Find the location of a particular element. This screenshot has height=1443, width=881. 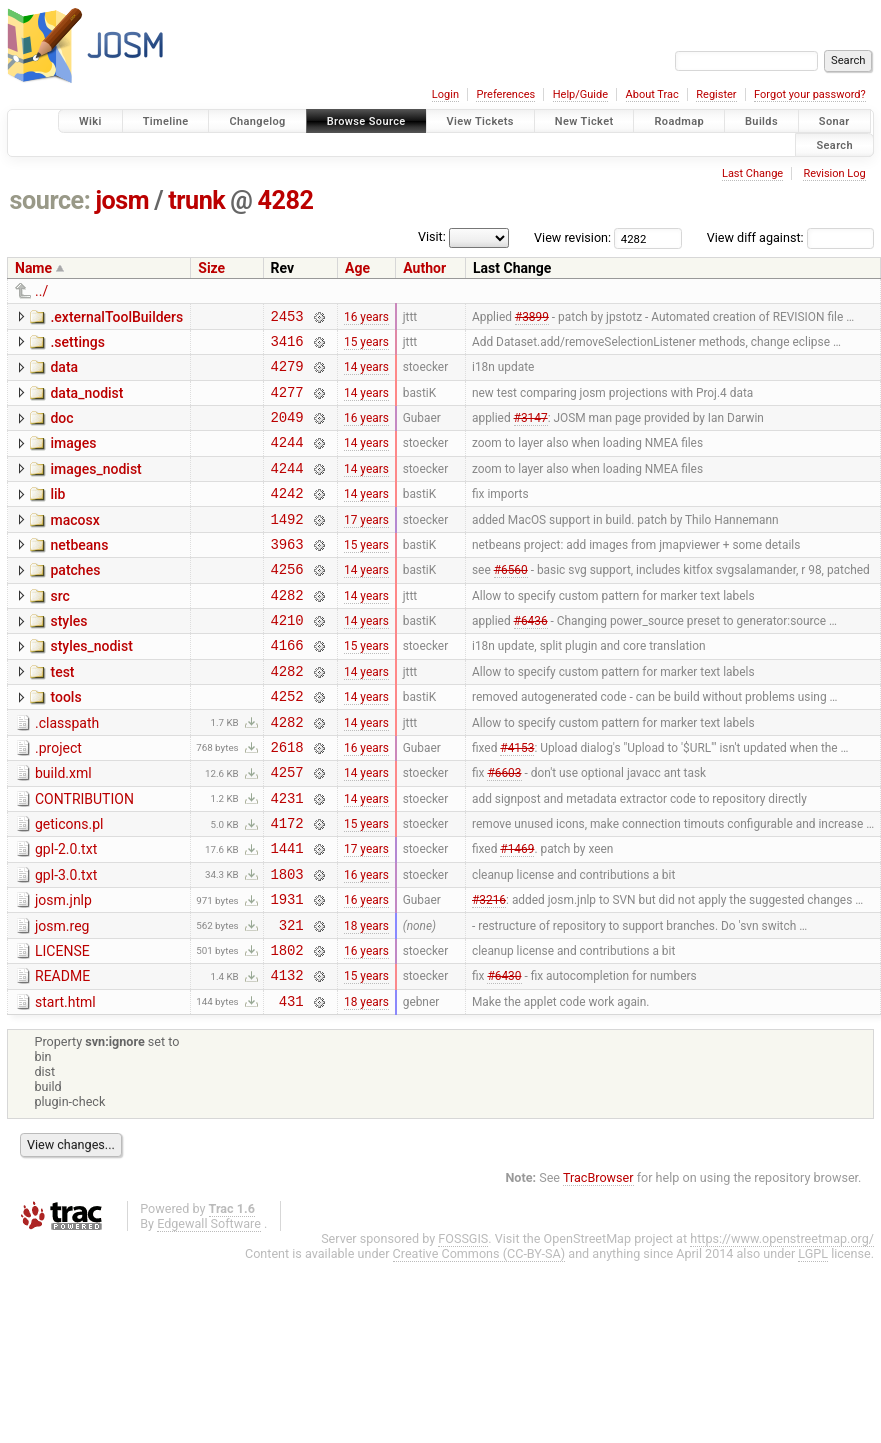

styles_nodist is located at coordinates (91, 685).